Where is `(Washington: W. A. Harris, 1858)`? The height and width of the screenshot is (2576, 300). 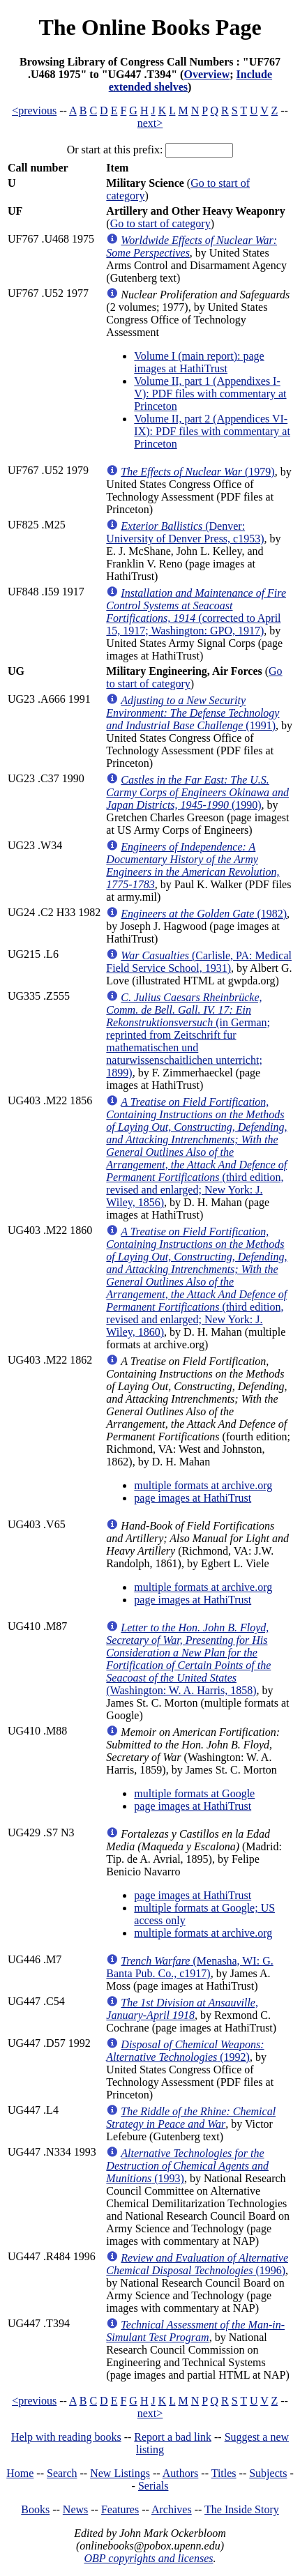 (Washington: W. A. Harris, 1858) is located at coordinates (188, 1659).